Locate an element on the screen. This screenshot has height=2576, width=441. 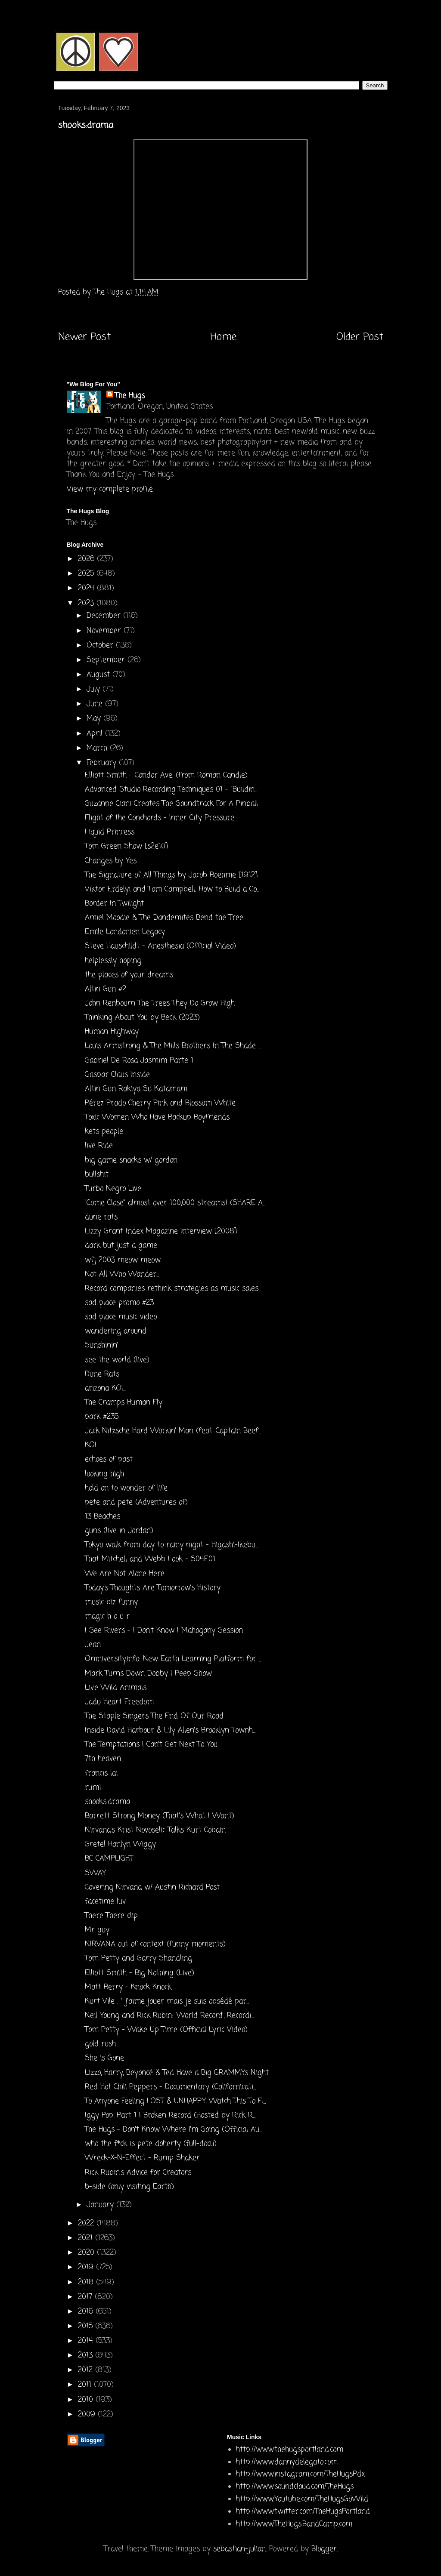
Elliott Smith - Condor Ave. (from Roman Candle) is located at coordinates (166, 775).